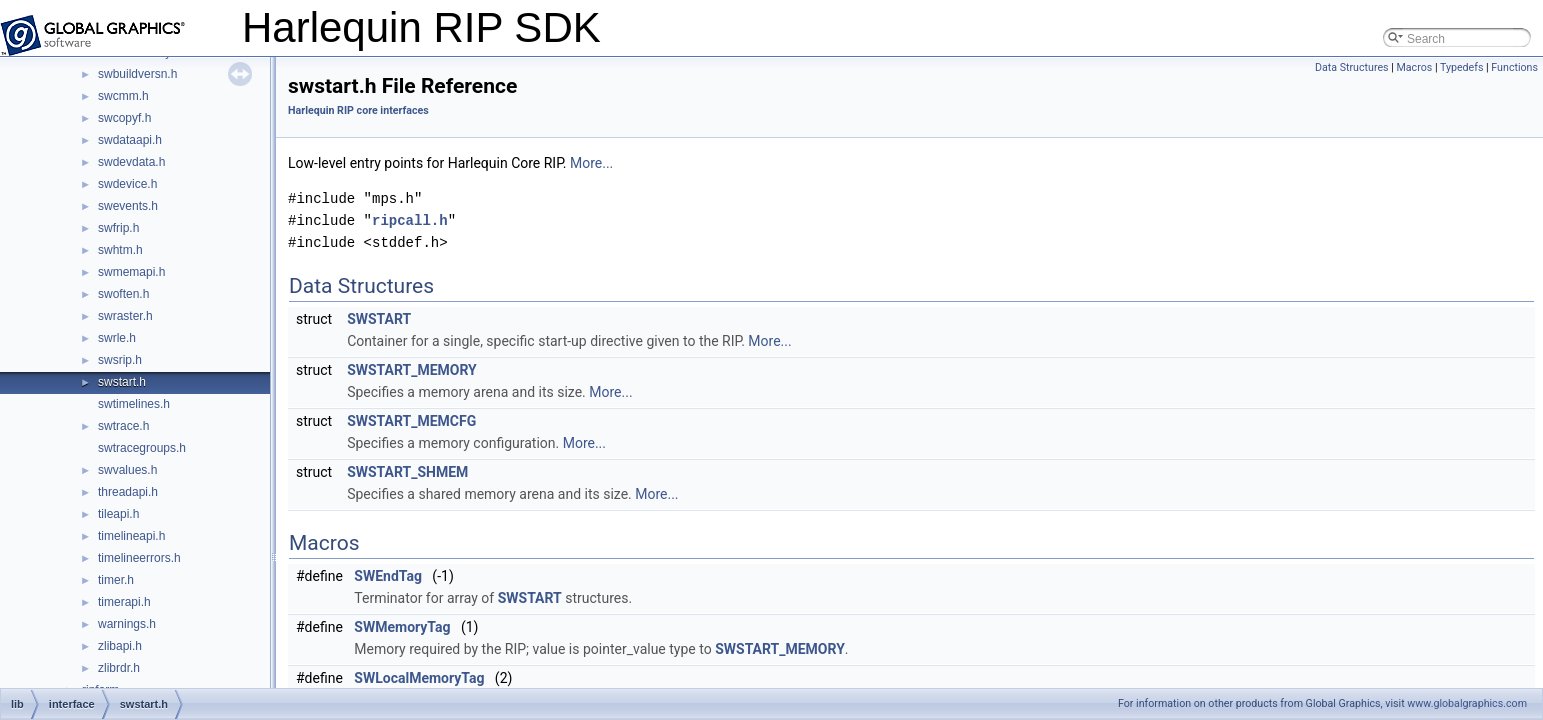 Image resolution: width=1543 pixels, height=720 pixels. Describe the element at coordinates (131, 272) in the screenshot. I see `swmemapi.h` at that location.